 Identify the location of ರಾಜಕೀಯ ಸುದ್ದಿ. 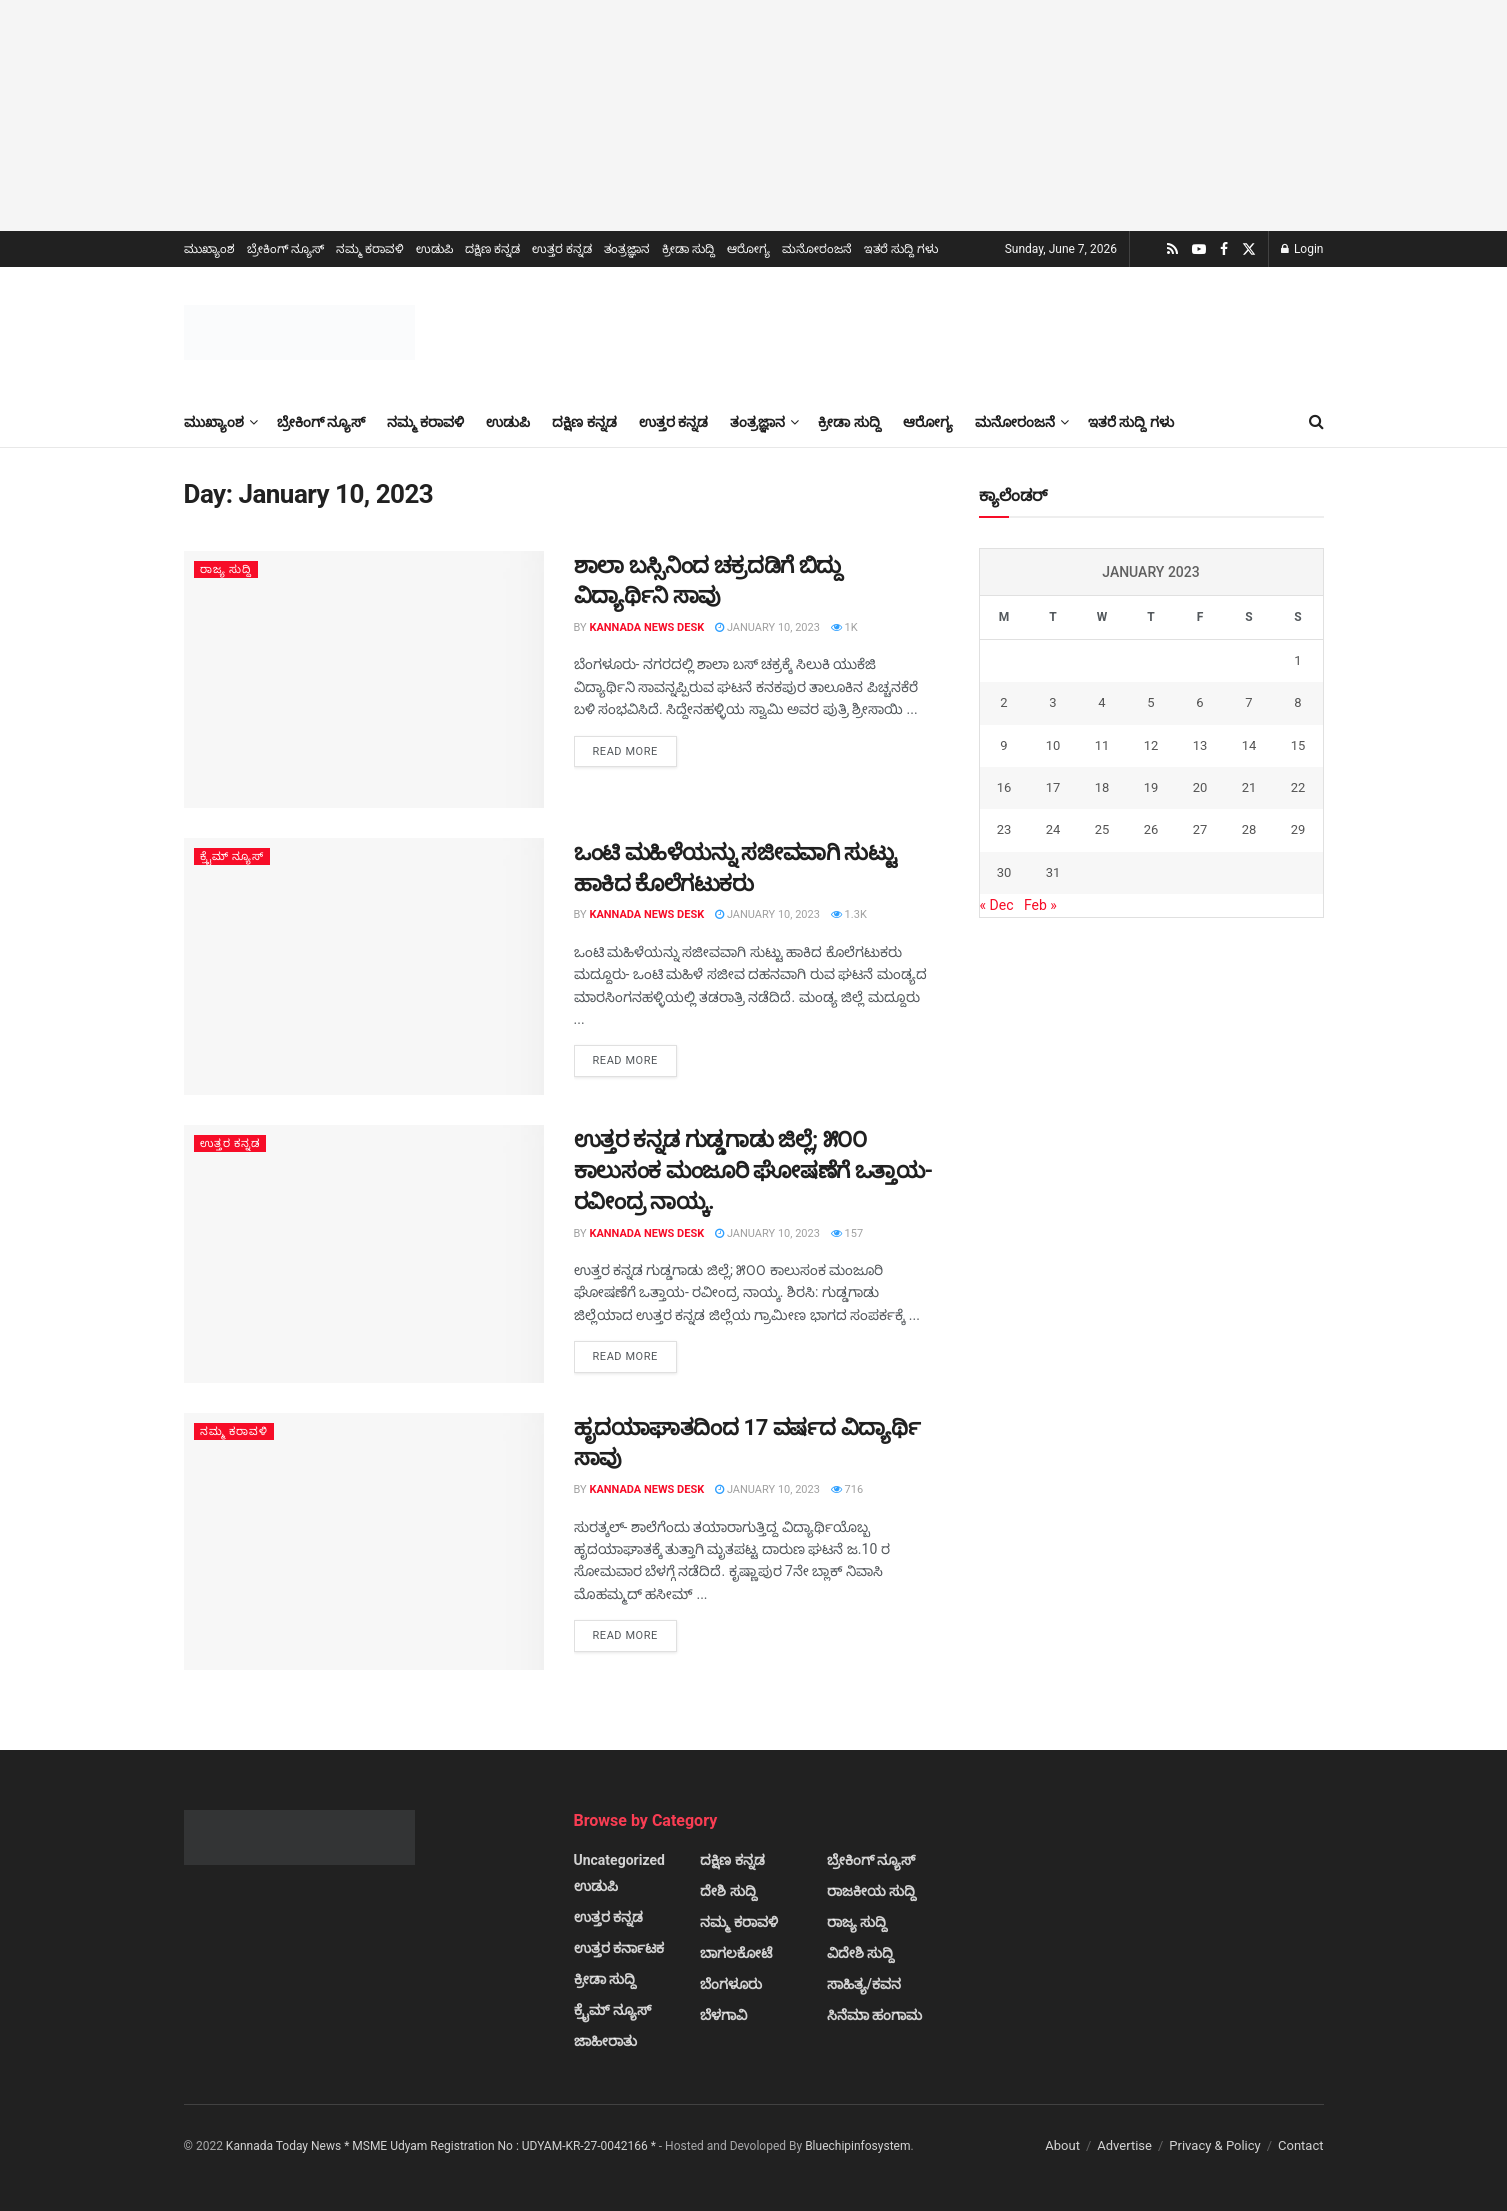
(871, 1891).